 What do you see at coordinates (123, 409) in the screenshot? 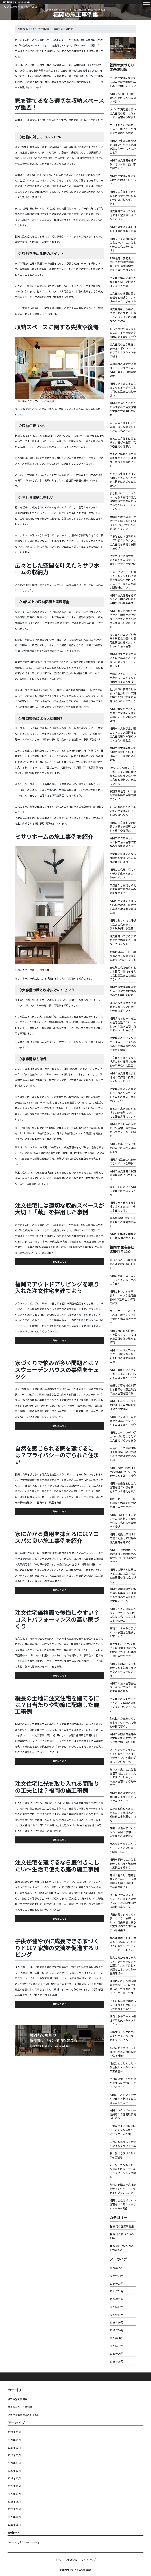
I see `福岡県で住むならどこがおすすめ？注文住宅で重要な立地選びを解説` at bounding box center [123, 409].